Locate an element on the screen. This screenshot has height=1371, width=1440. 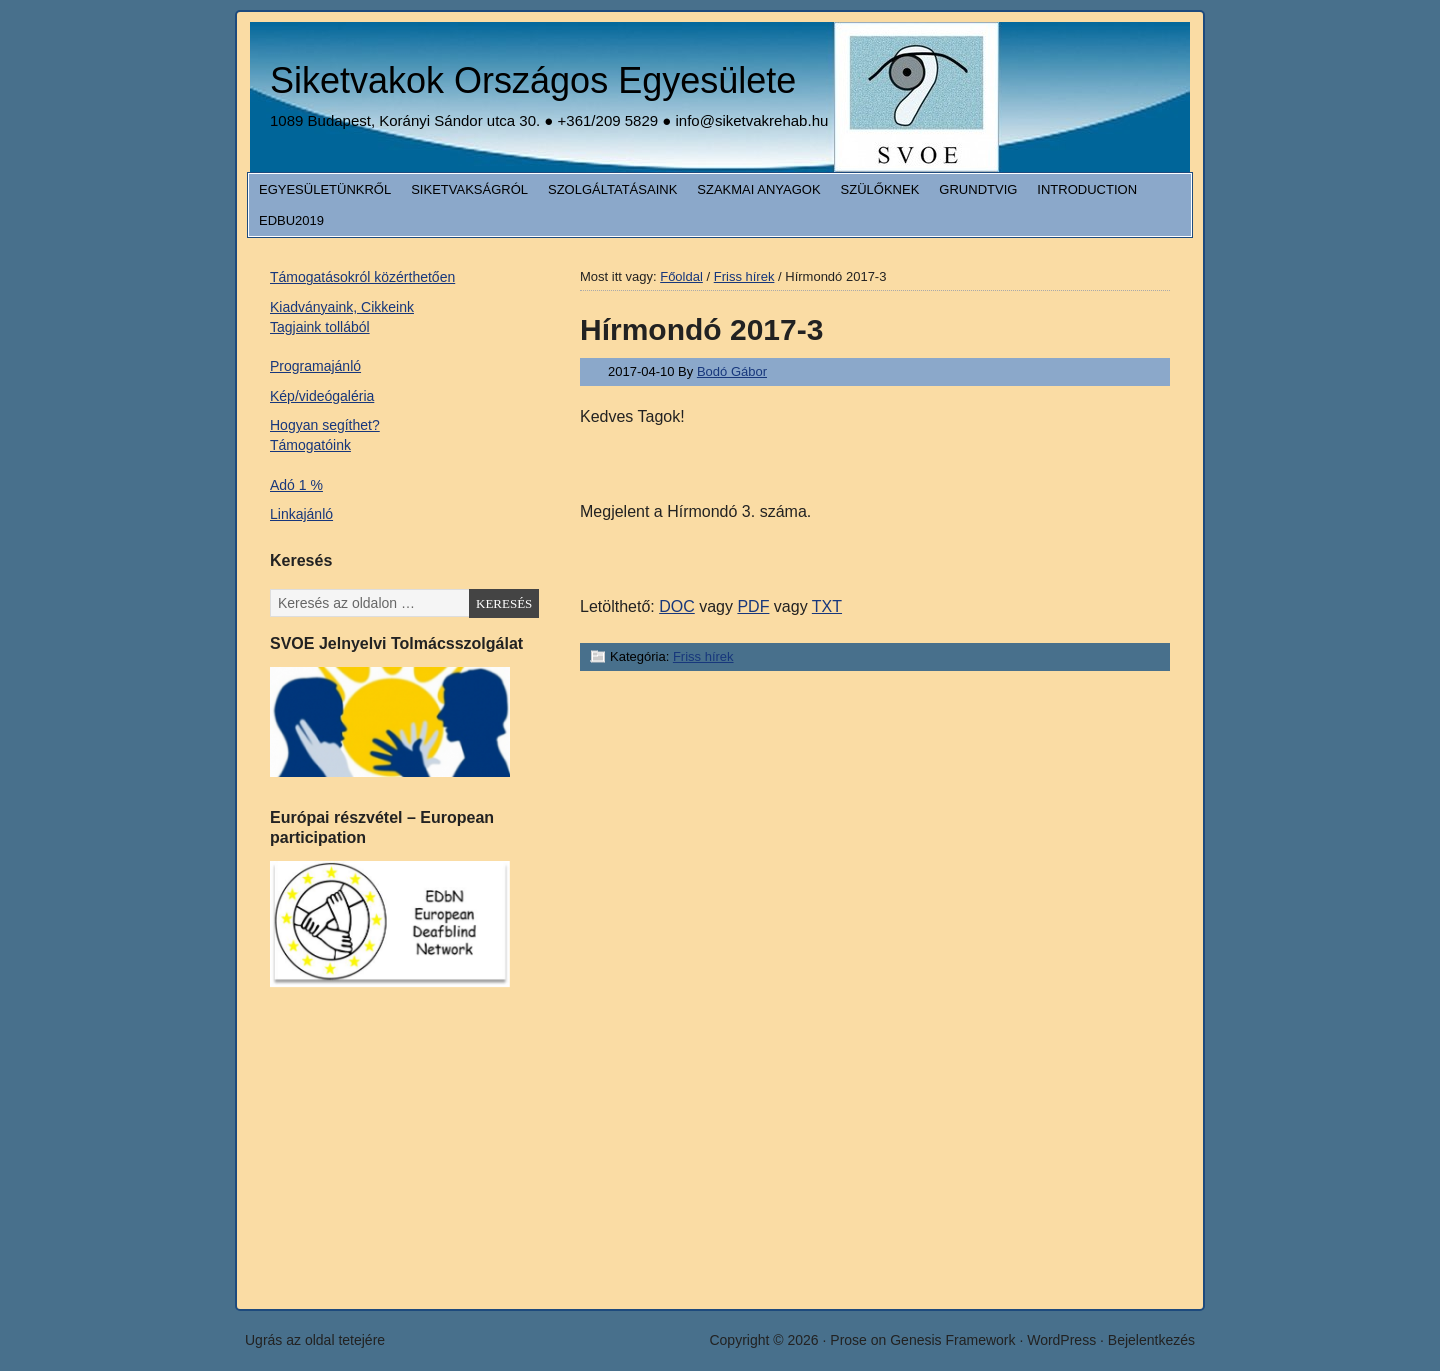
Introduction is located at coordinates (1087, 189).